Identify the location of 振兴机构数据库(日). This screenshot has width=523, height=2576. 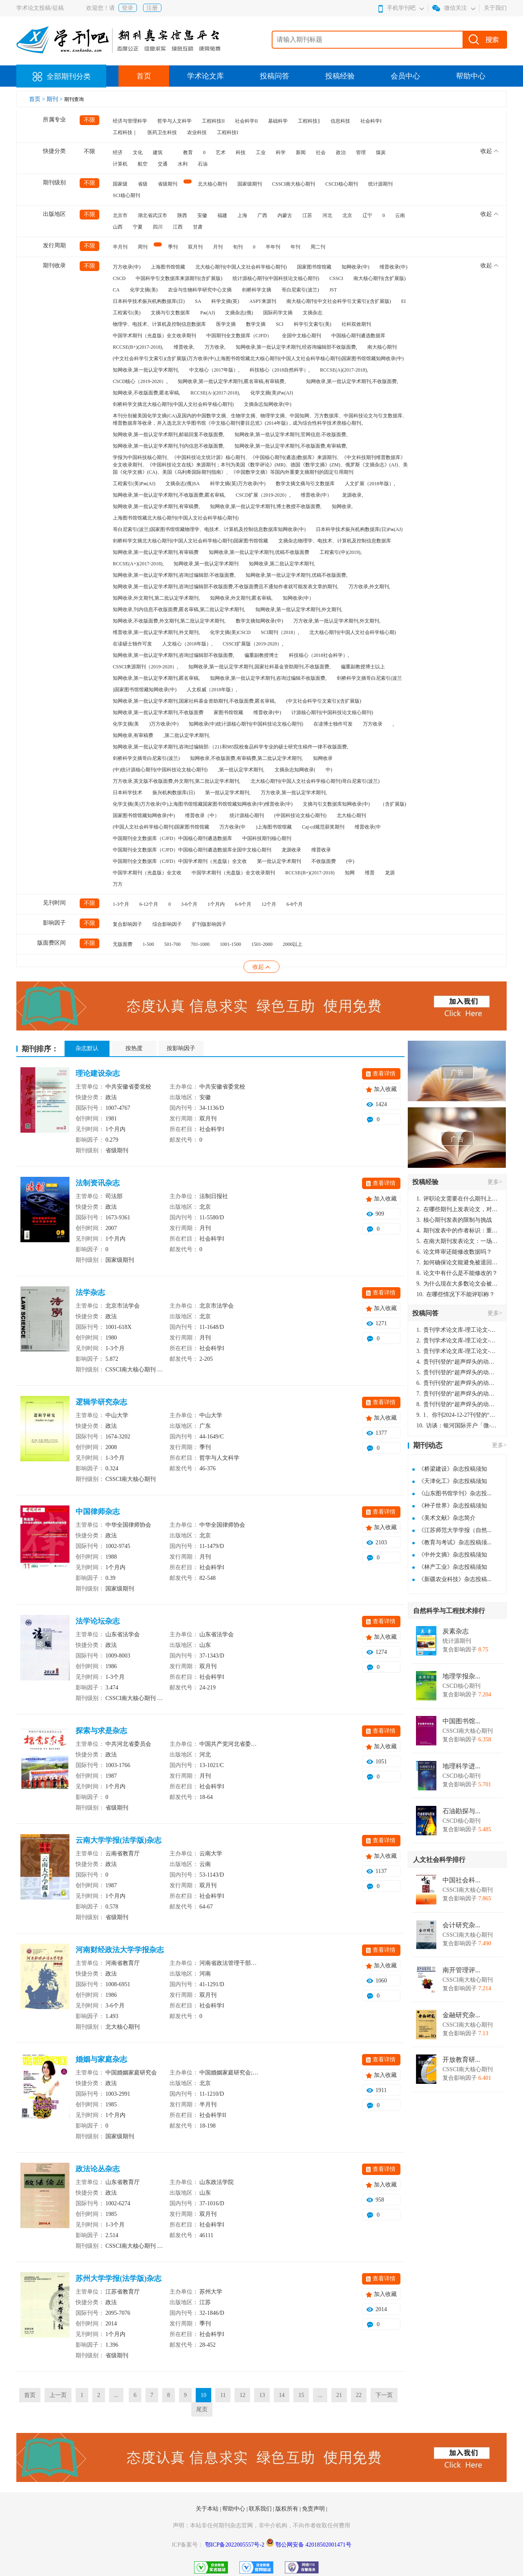
(173, 792).